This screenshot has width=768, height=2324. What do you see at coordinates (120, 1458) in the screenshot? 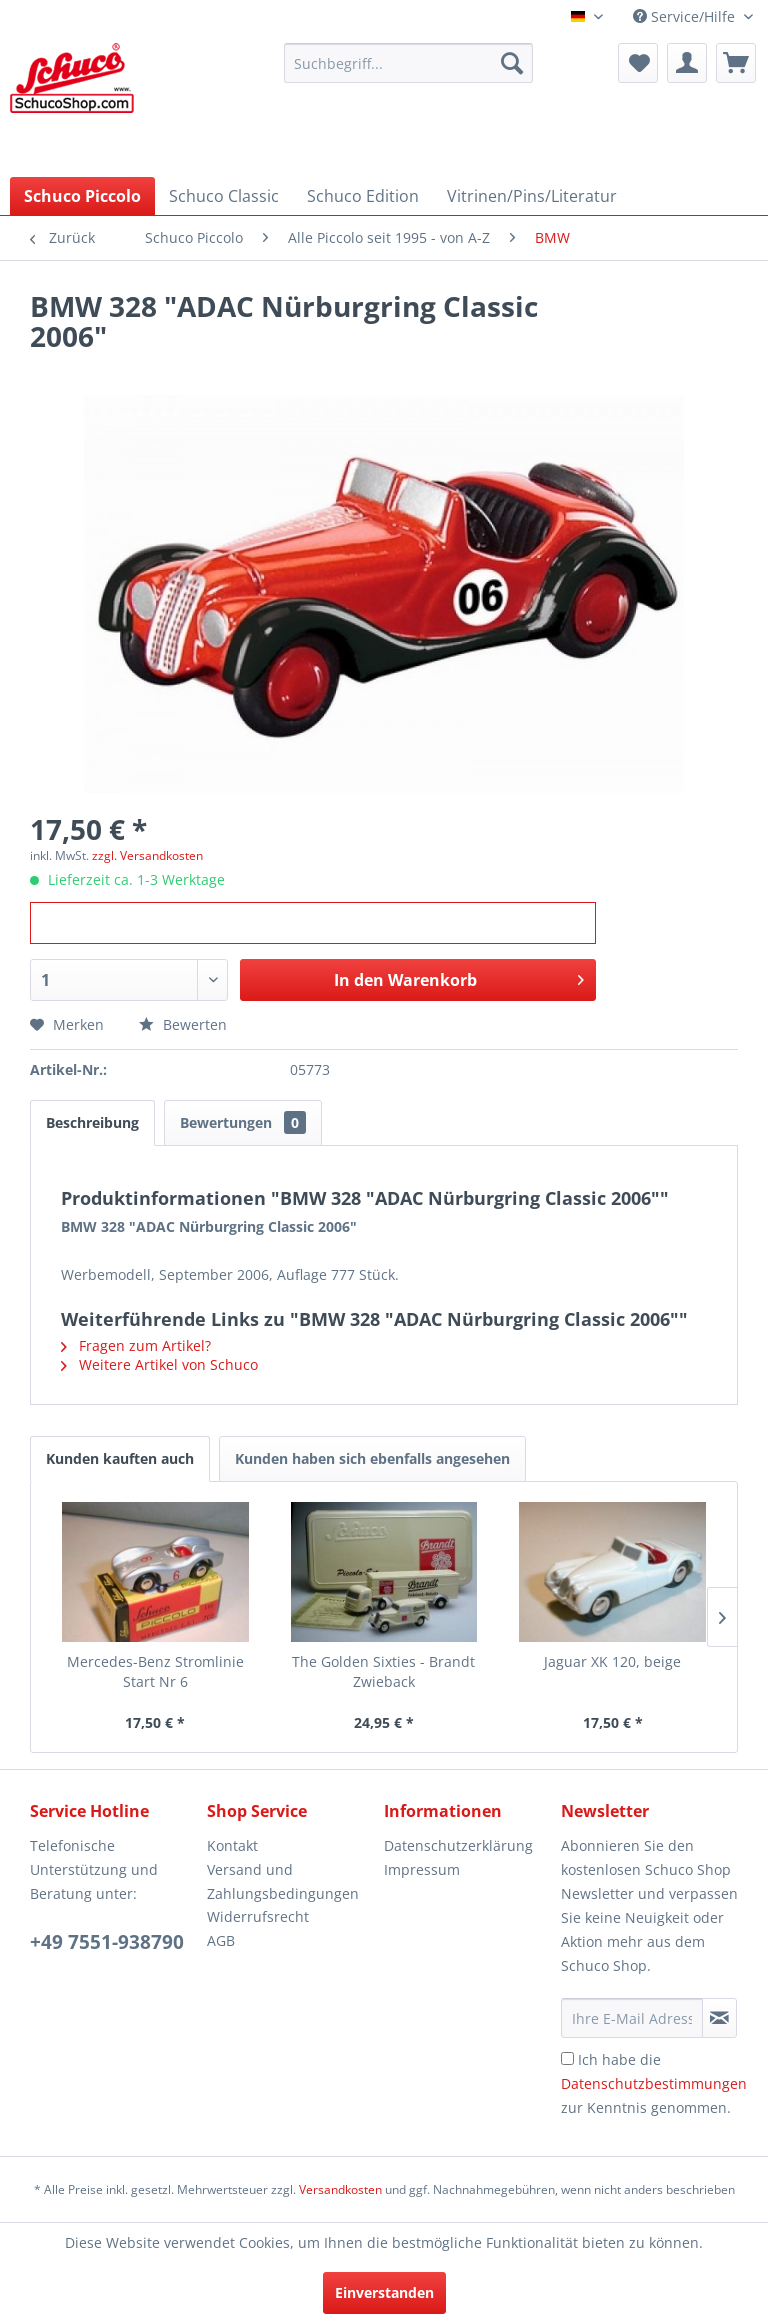
I see `Kunden kauften auch` at bounding box center [120, 1458].